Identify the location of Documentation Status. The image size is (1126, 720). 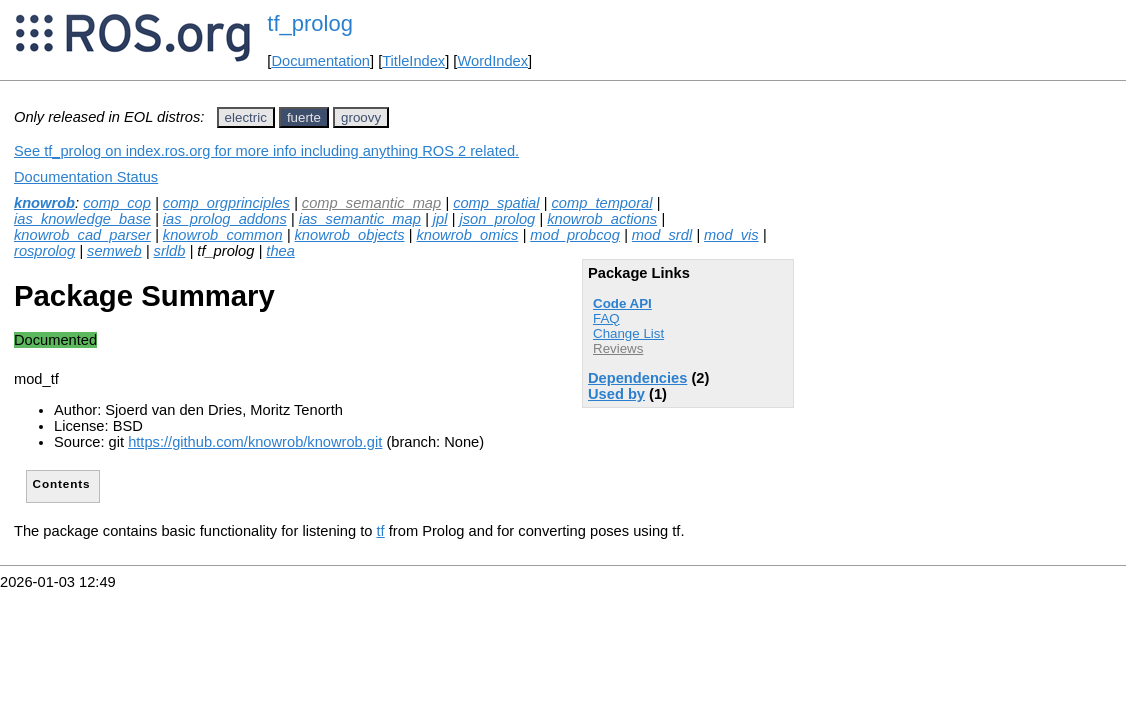
(86, 177).